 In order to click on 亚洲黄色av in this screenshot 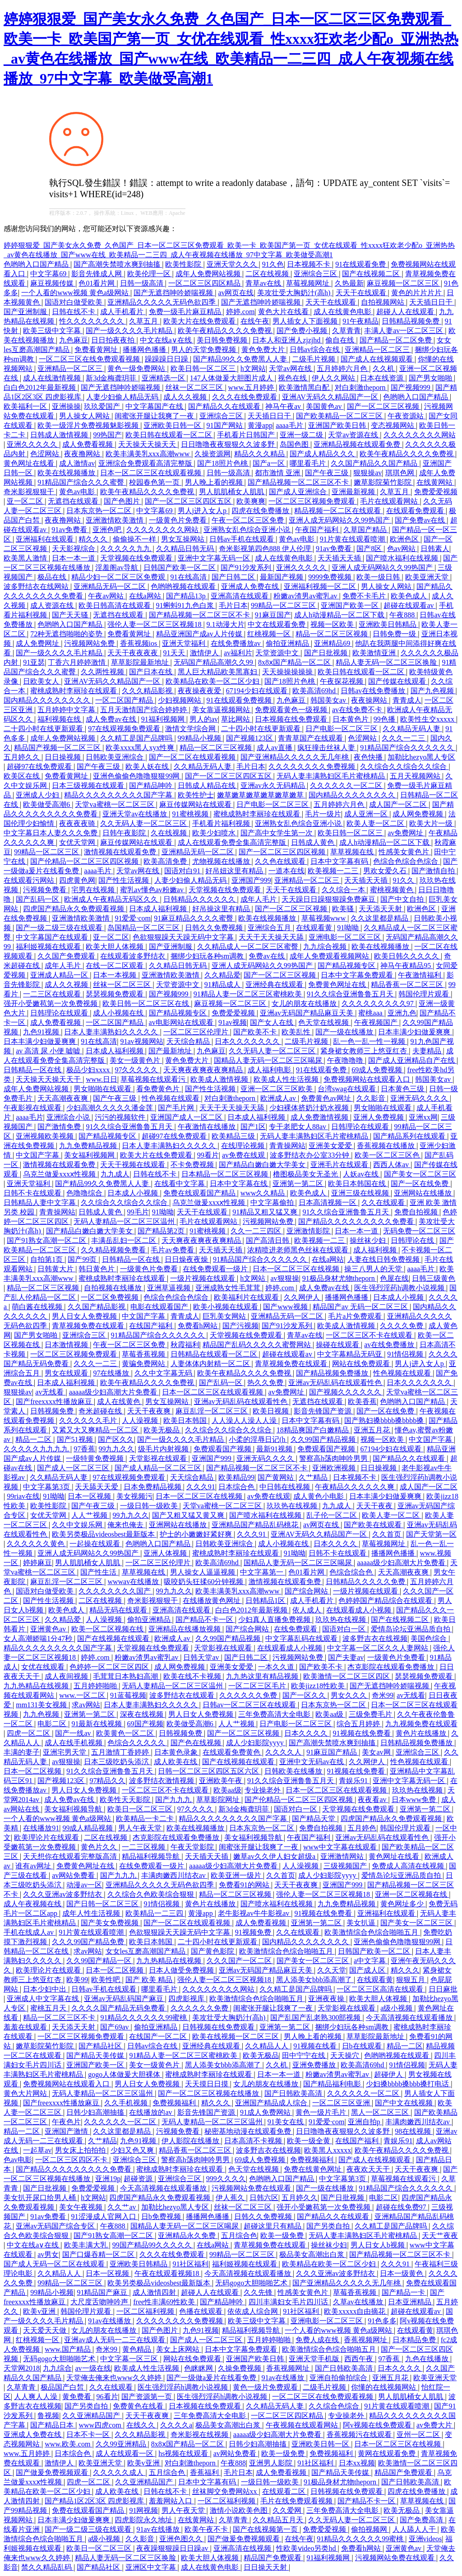, I will do `click(49, 1629)`.